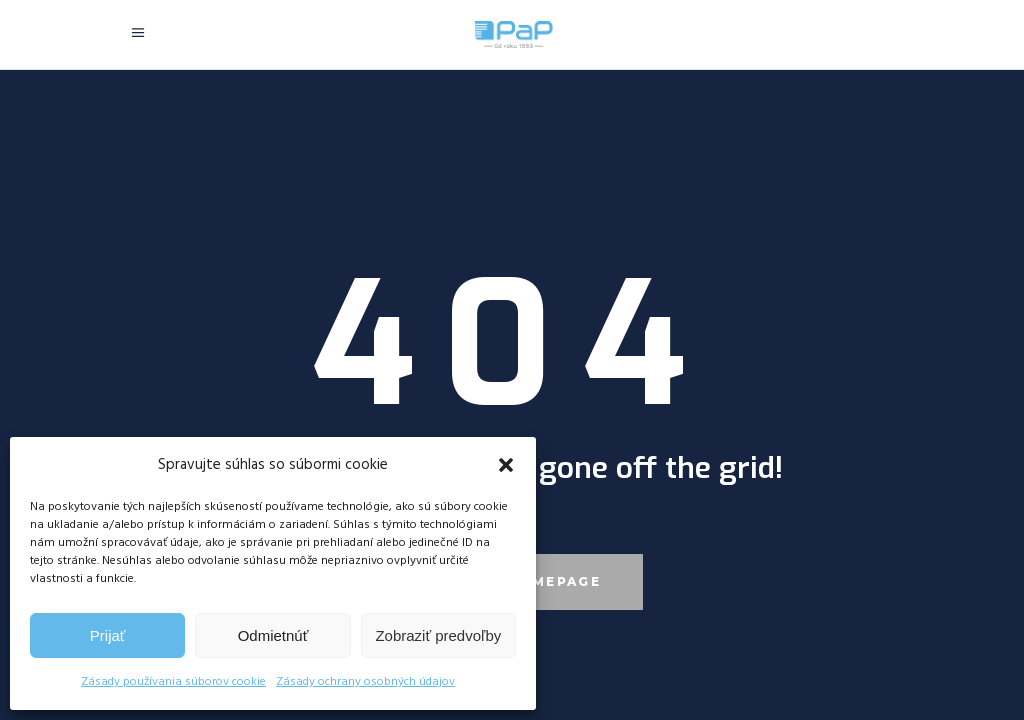 The height and width of the screenshot is (720, 1024). What do you see at coordinates (438, 635) in the screenshot?
I see `Zobraziť predvoľby` at bounding box center [438, 635].